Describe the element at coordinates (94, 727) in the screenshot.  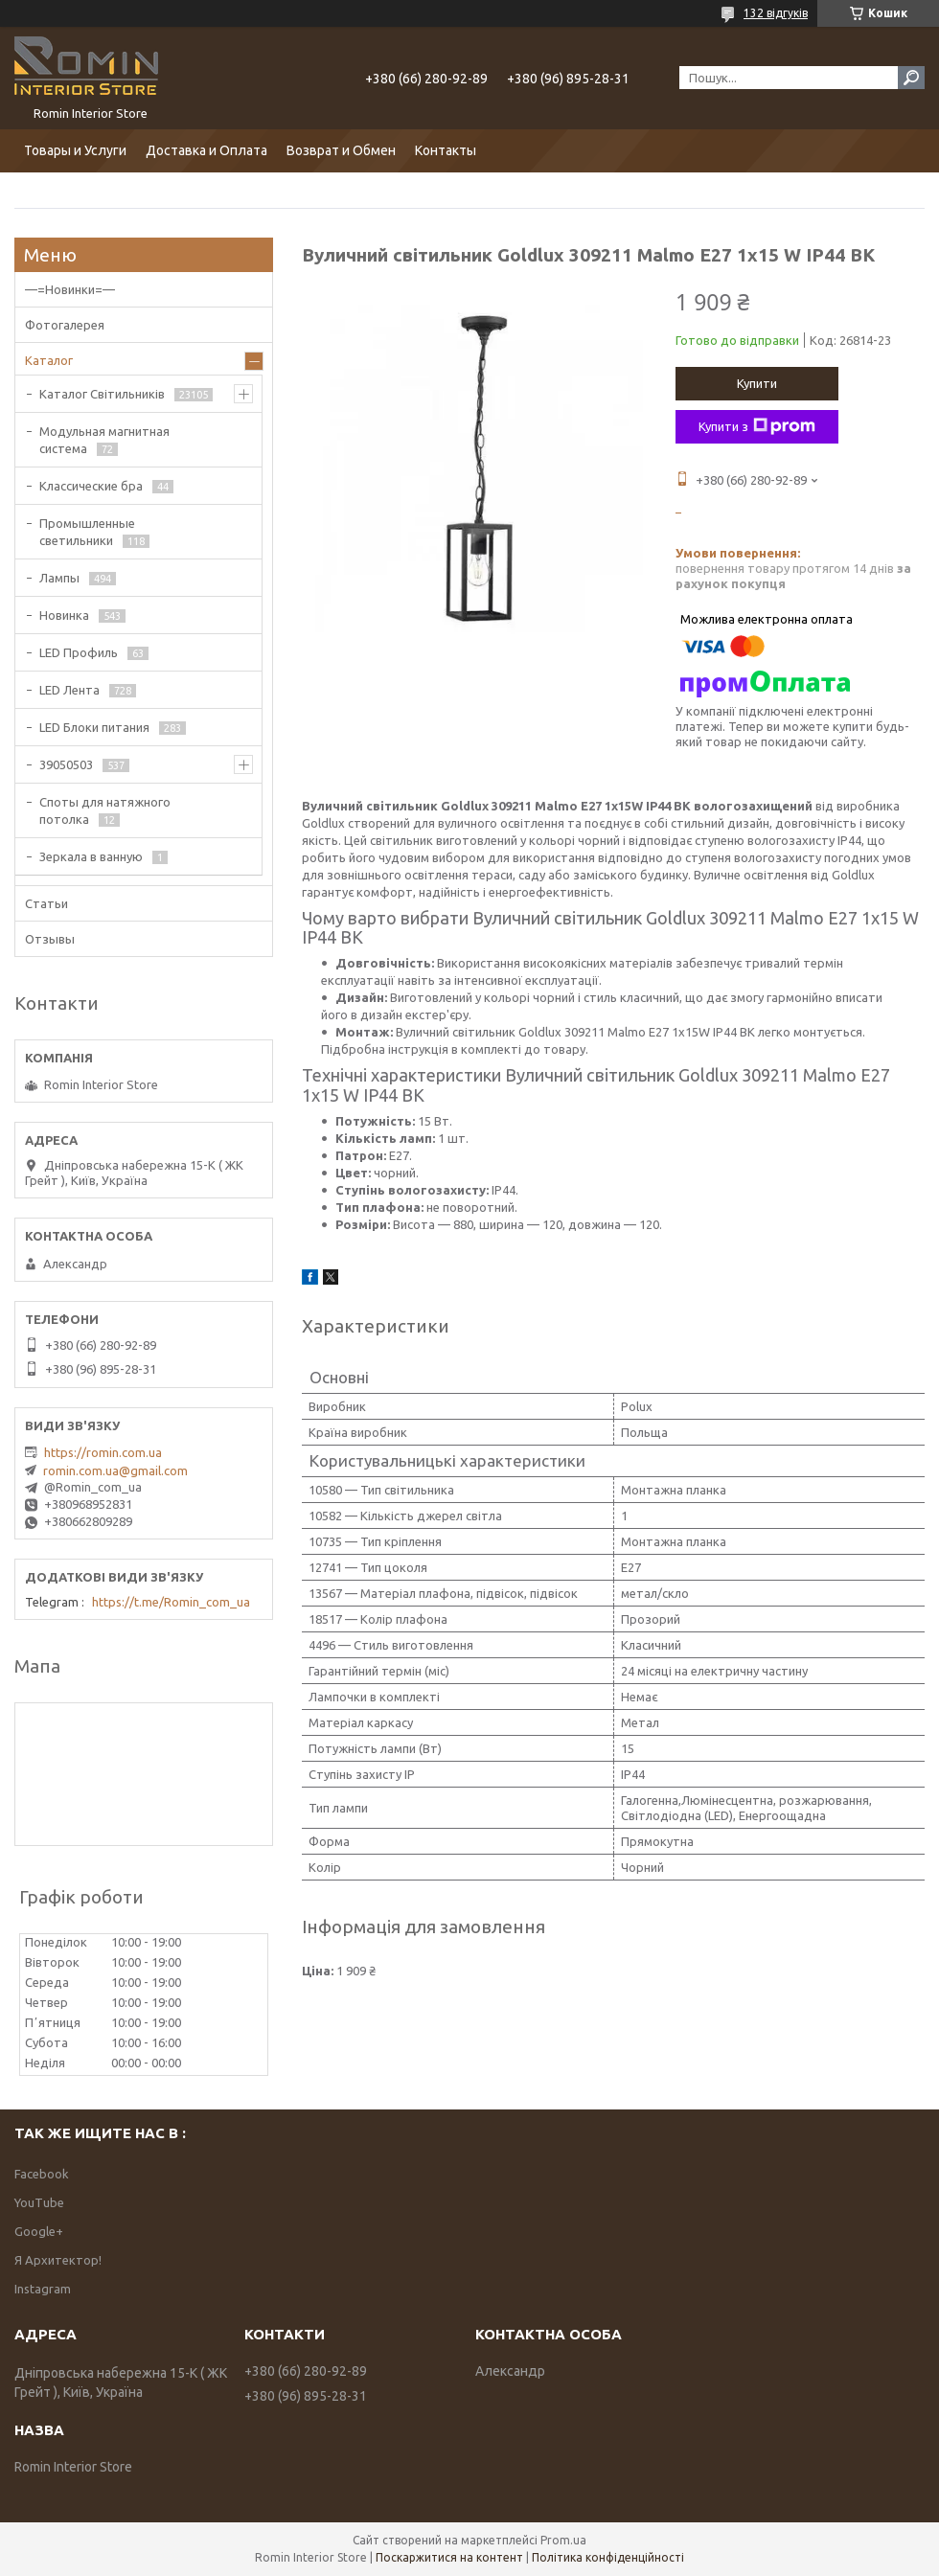
I see `LED Блоки питания` at that location.